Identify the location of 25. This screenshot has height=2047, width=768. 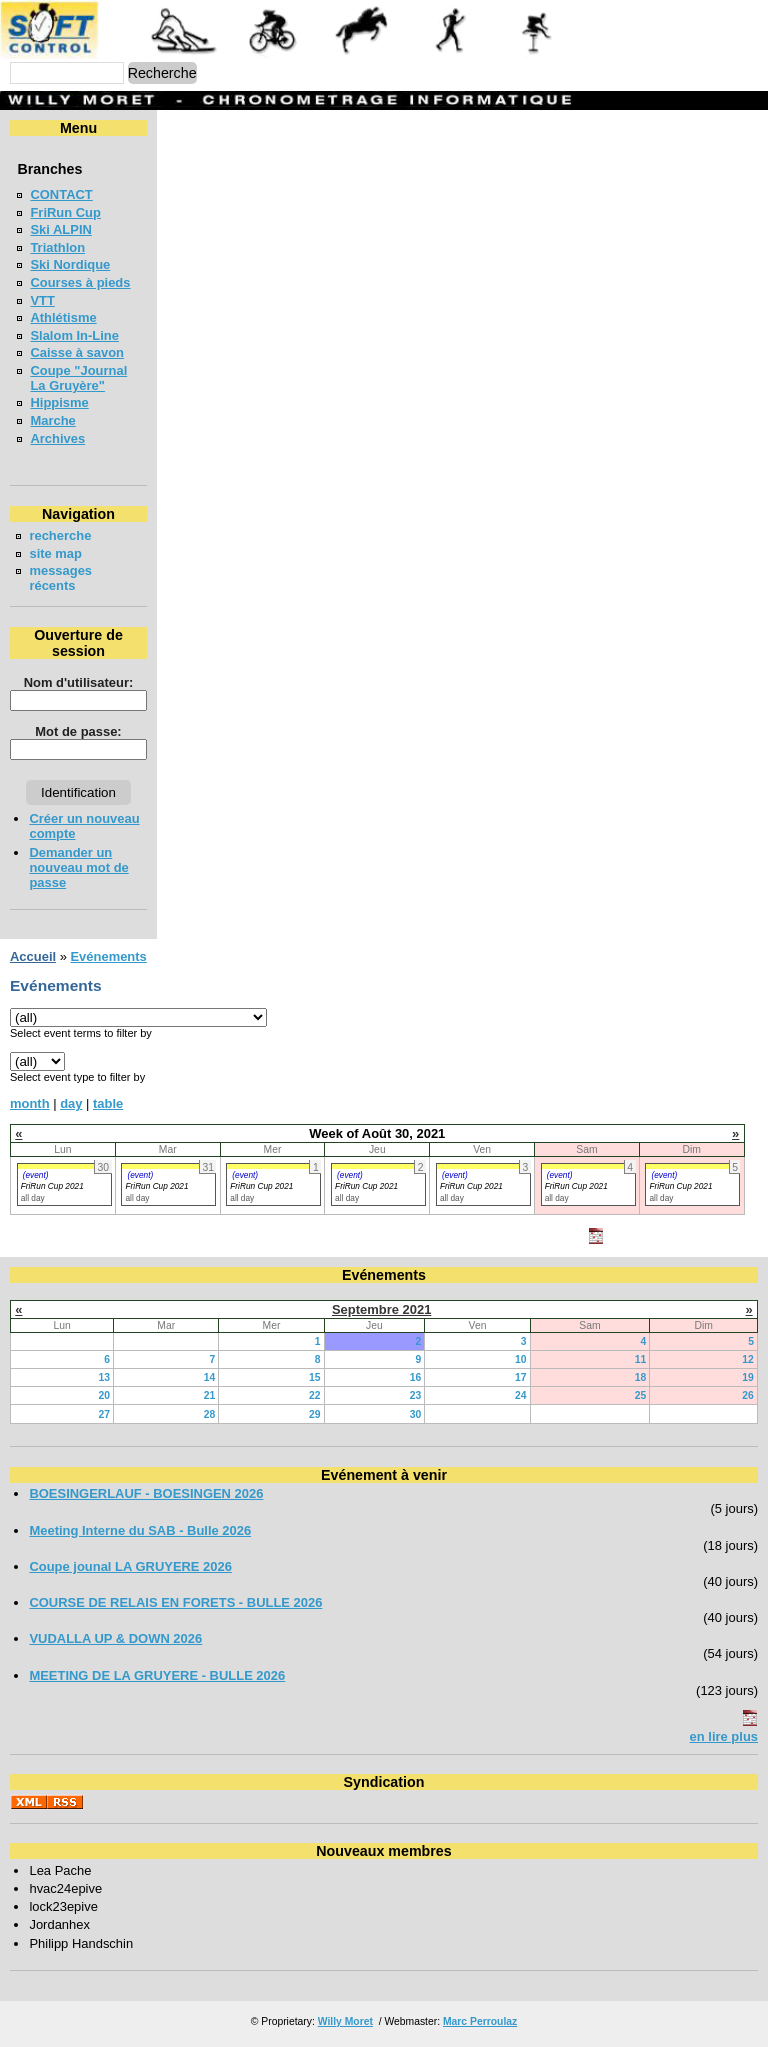
(641, 1395).